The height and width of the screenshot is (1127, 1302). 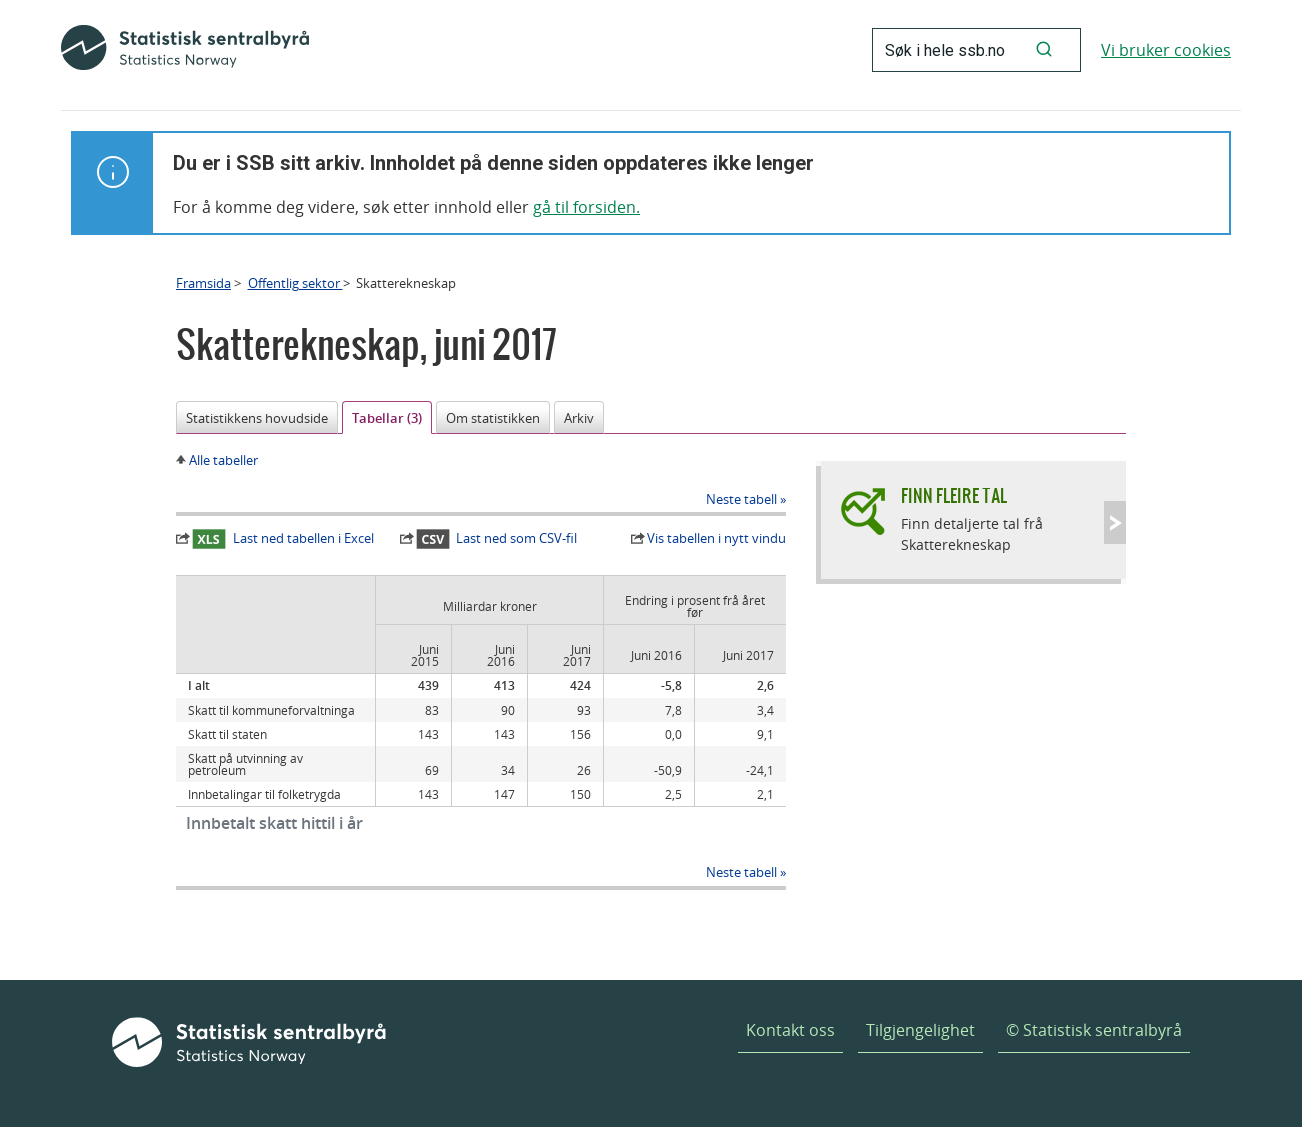 What do you see at coordinates (790, 1030) in the screenshot?
I see `Kontakt oss` at bounding box center [790, 1030].